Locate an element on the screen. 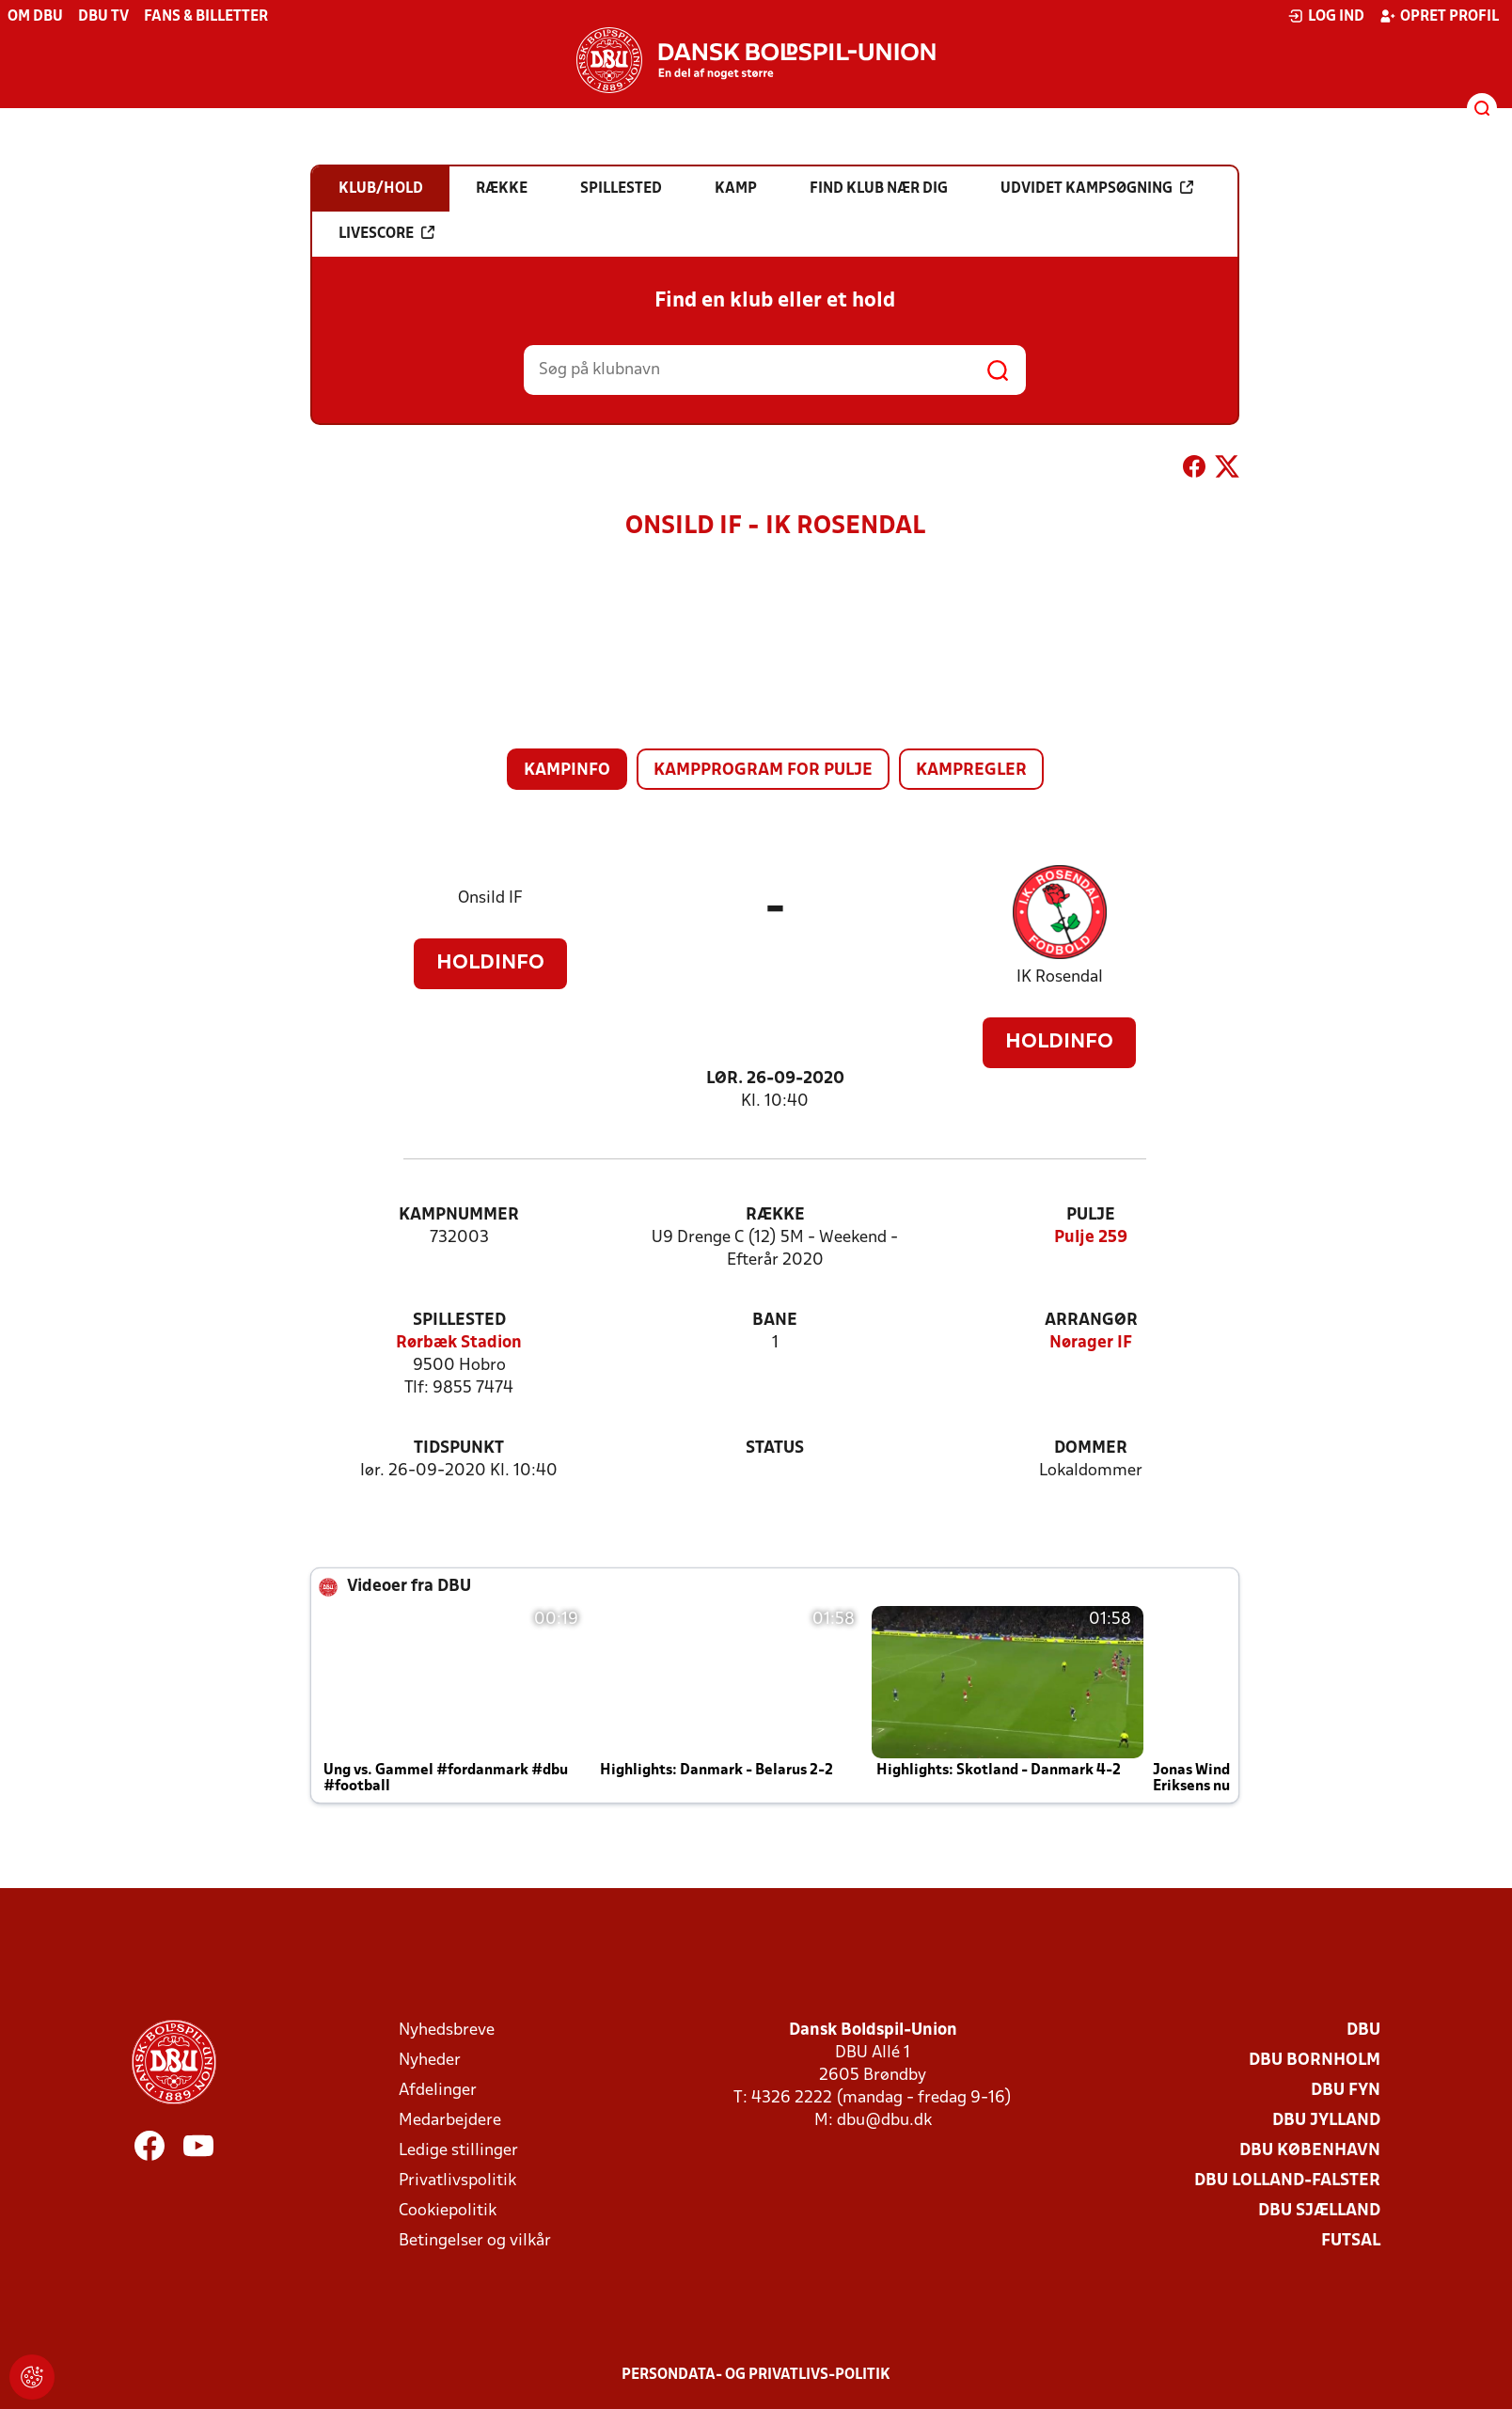 Image resolution: width=1512 pixels, height=2409 pixels. Om DBU is located at coordinates (35, 17).